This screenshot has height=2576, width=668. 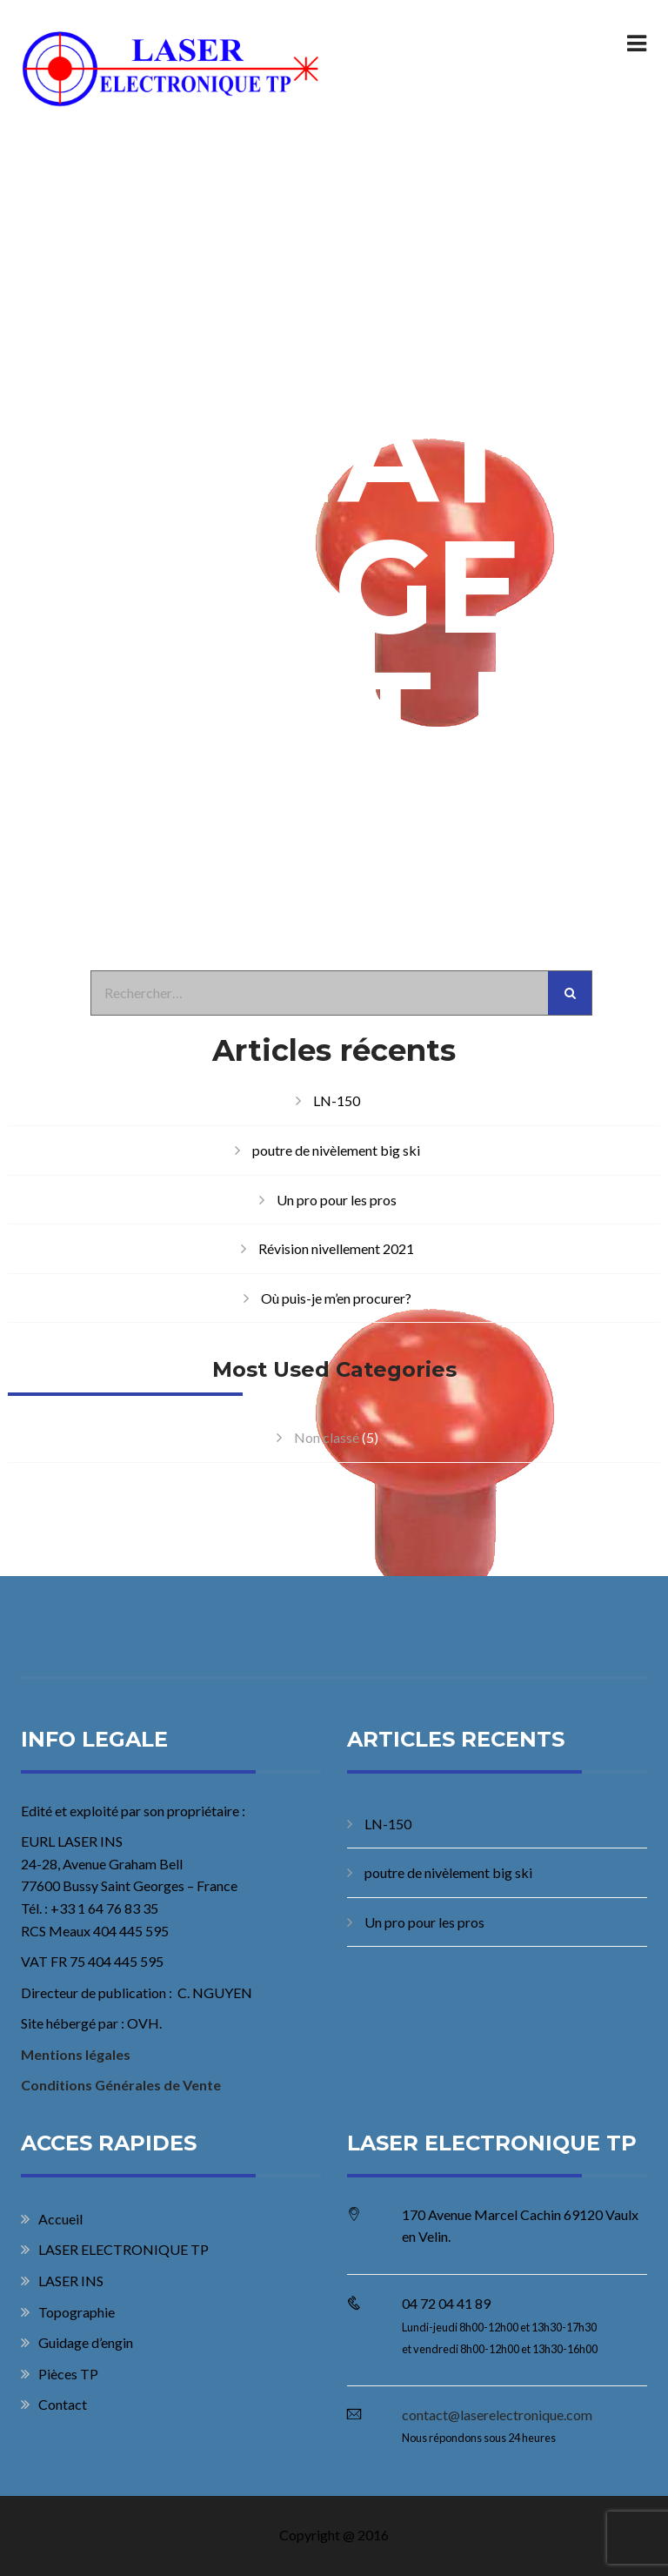 I want to click on Où puis-je m’en procurer?, so click(x=336, y=1298).